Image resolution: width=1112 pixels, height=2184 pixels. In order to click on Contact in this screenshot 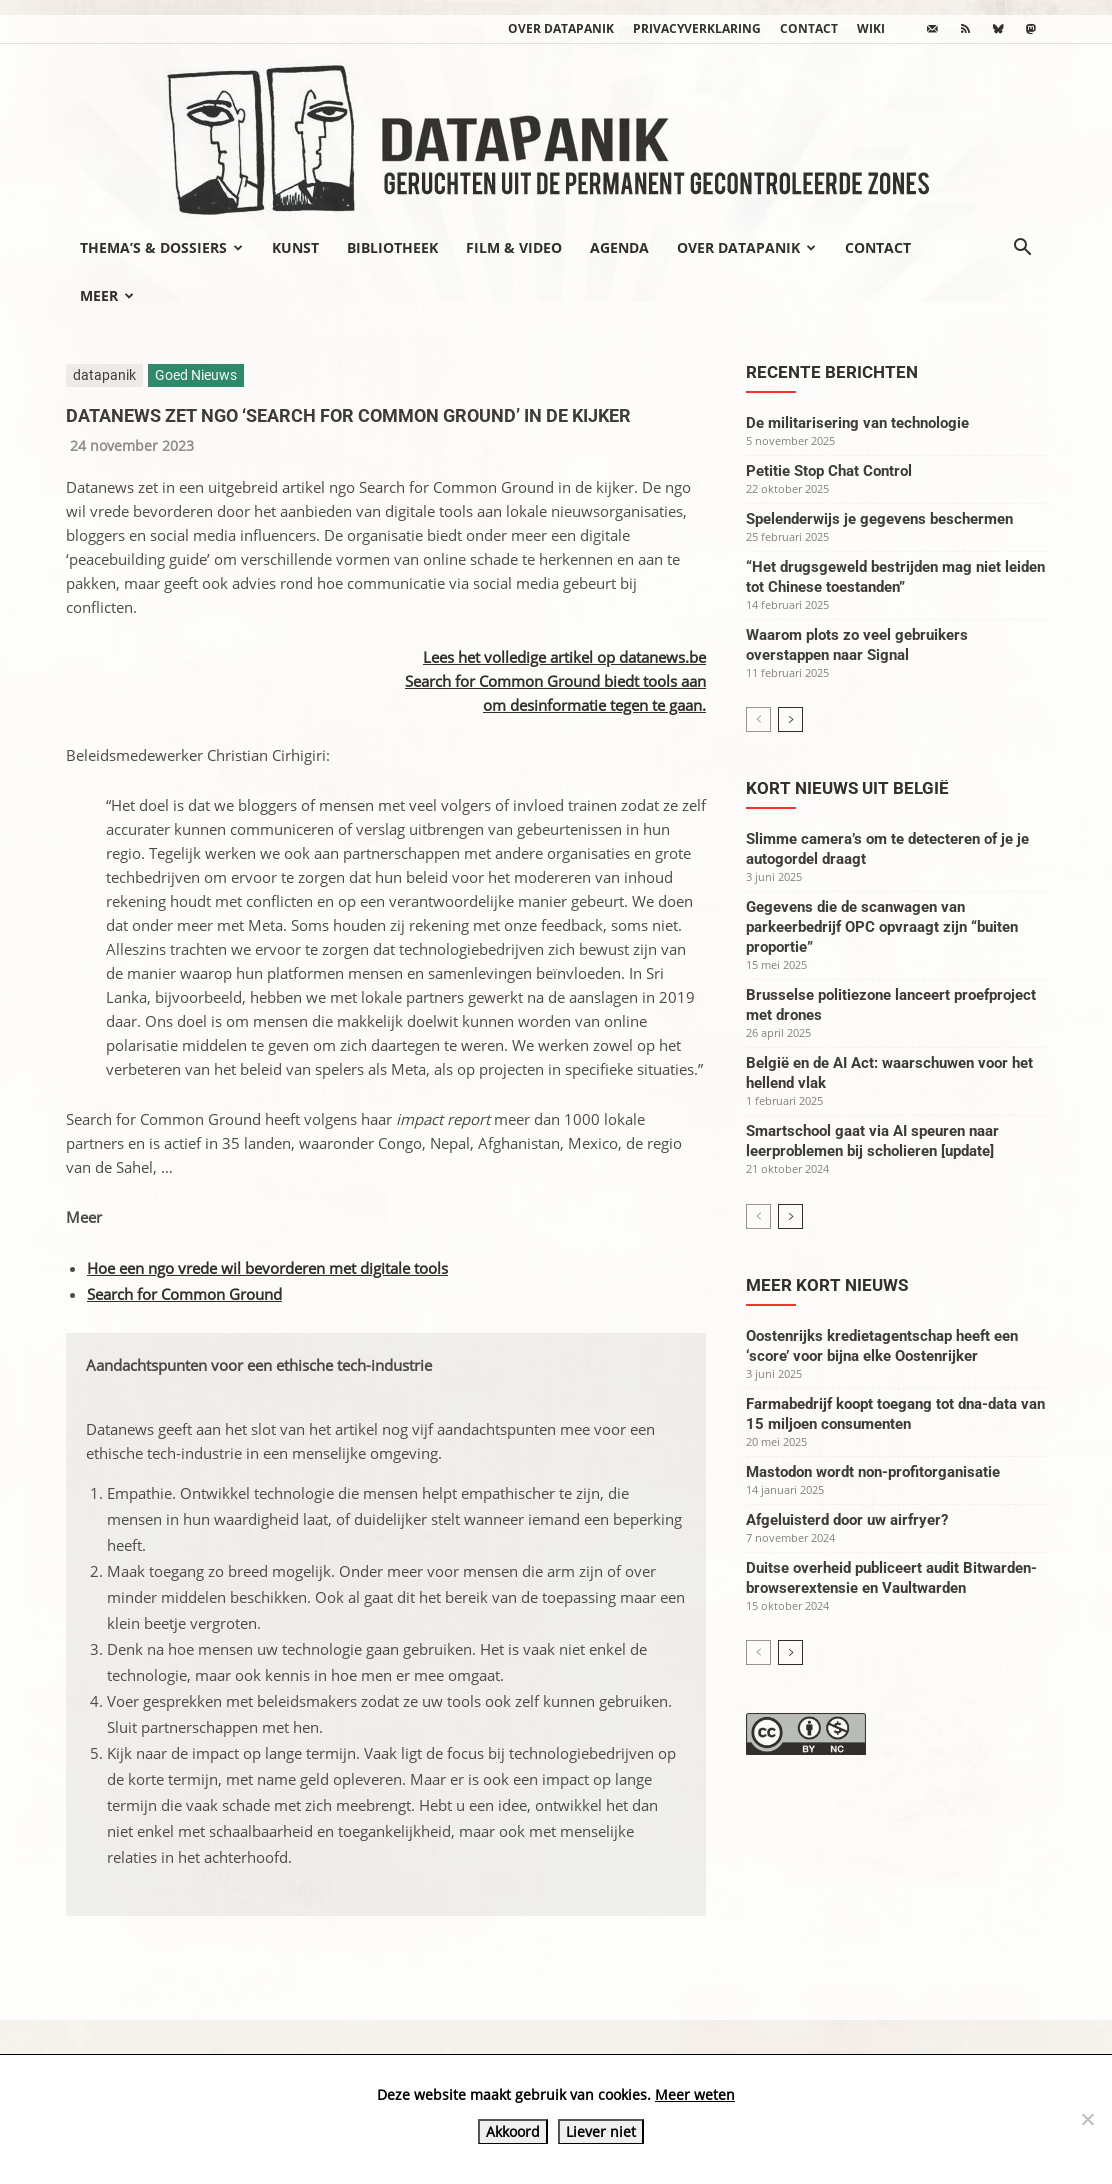, I will do `click(809, 28)`.